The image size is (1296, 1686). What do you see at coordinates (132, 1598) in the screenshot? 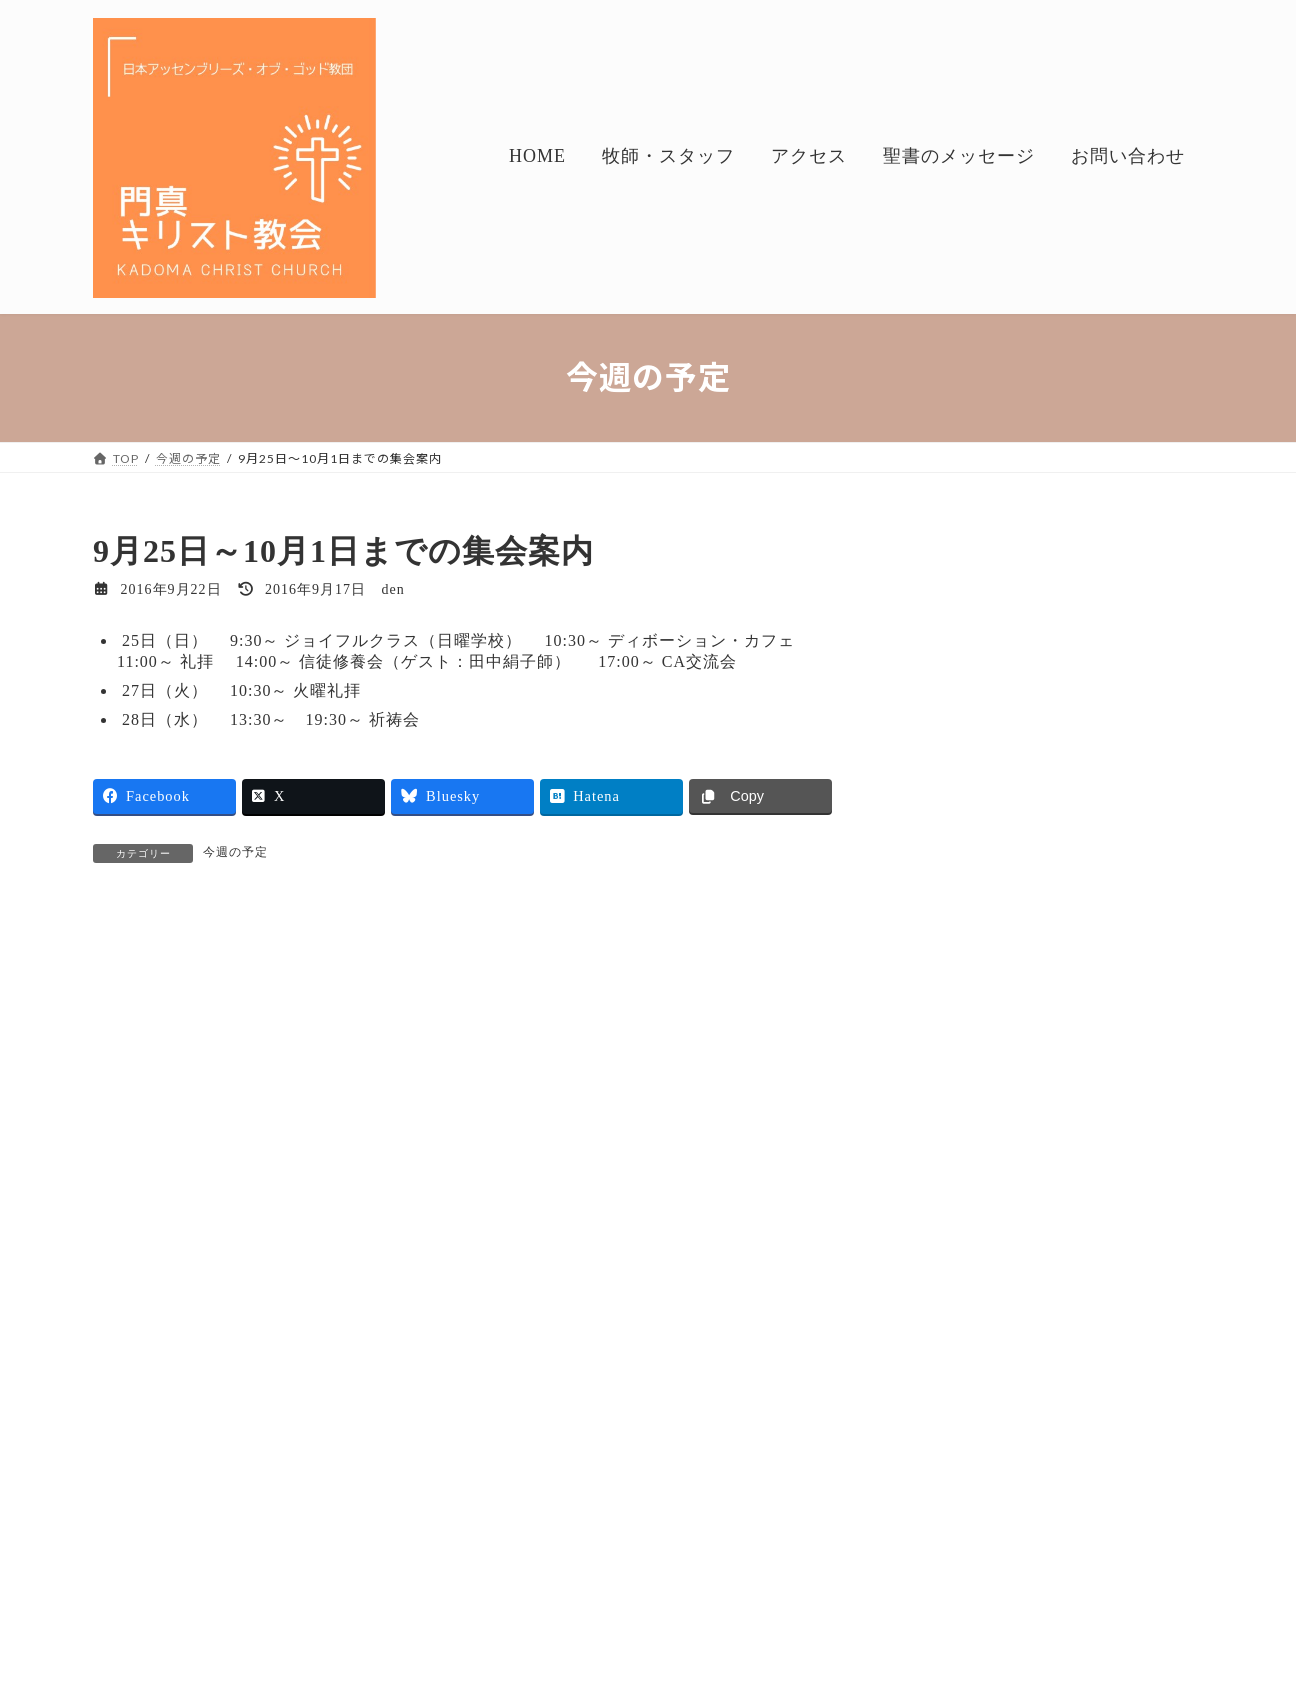
I see `HOME` at bounding box center [132, 1598].